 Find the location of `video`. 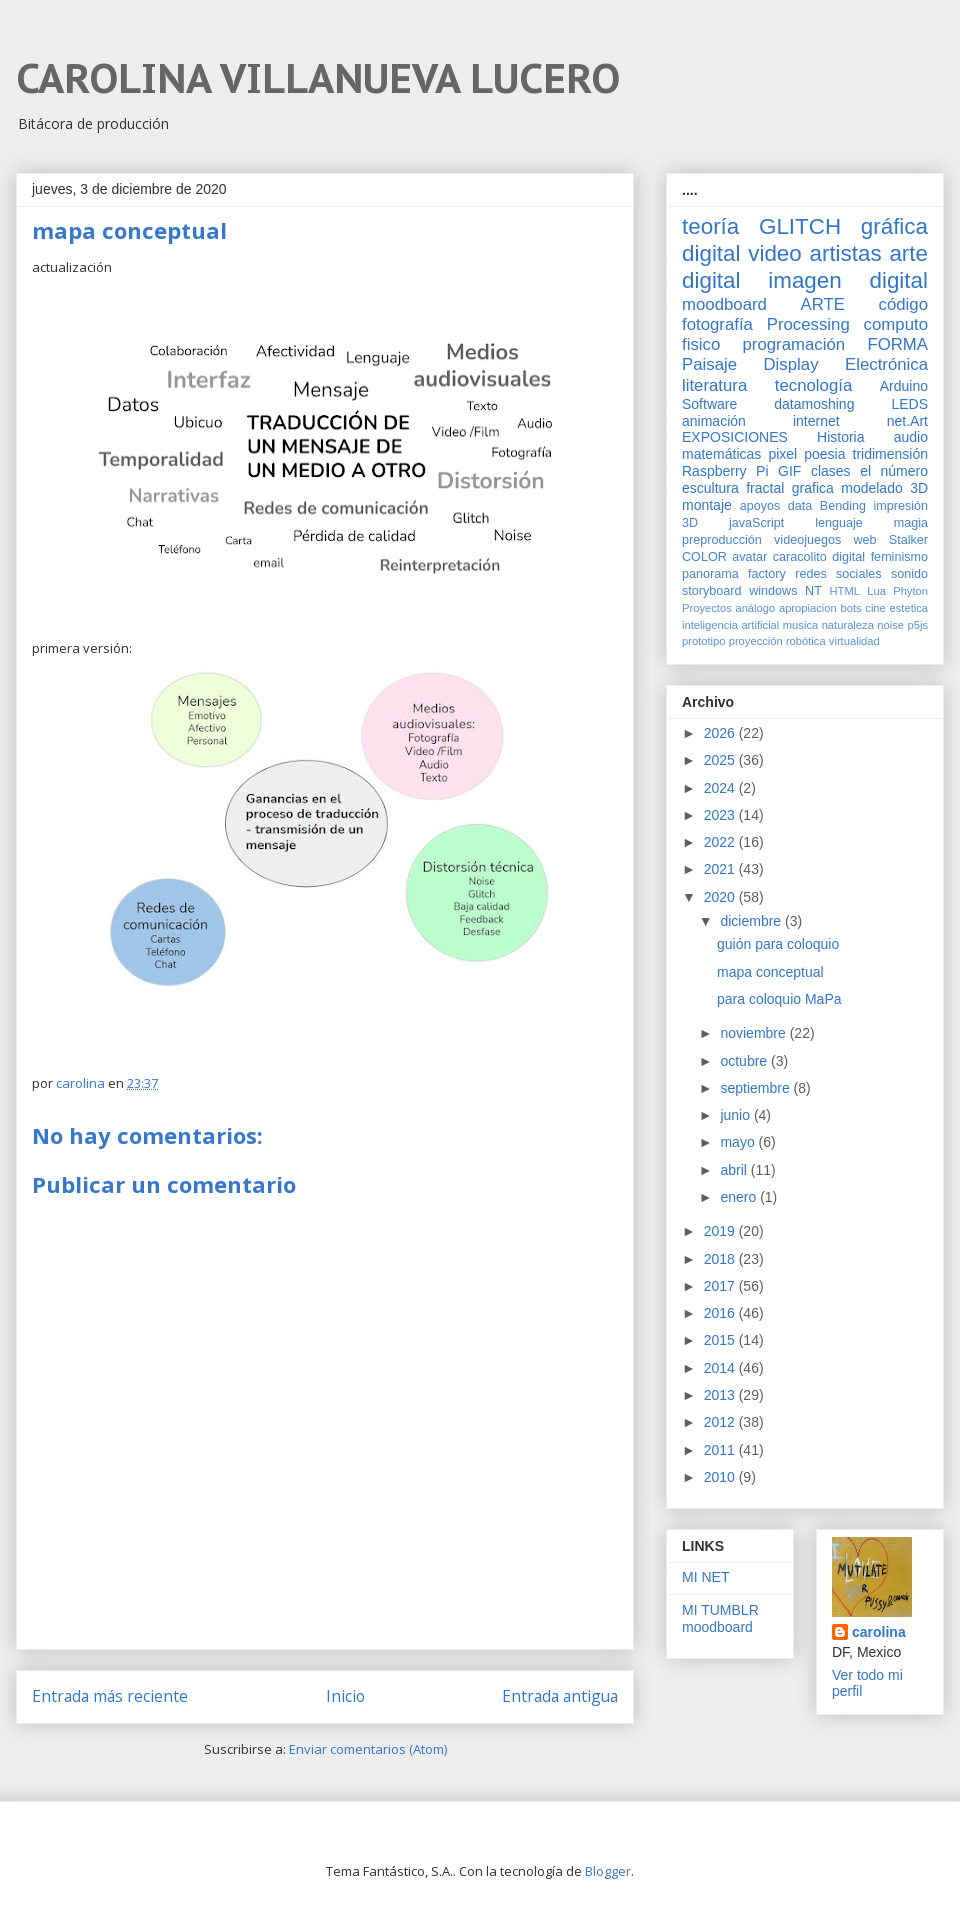

video is located at coordinates (775, 253).